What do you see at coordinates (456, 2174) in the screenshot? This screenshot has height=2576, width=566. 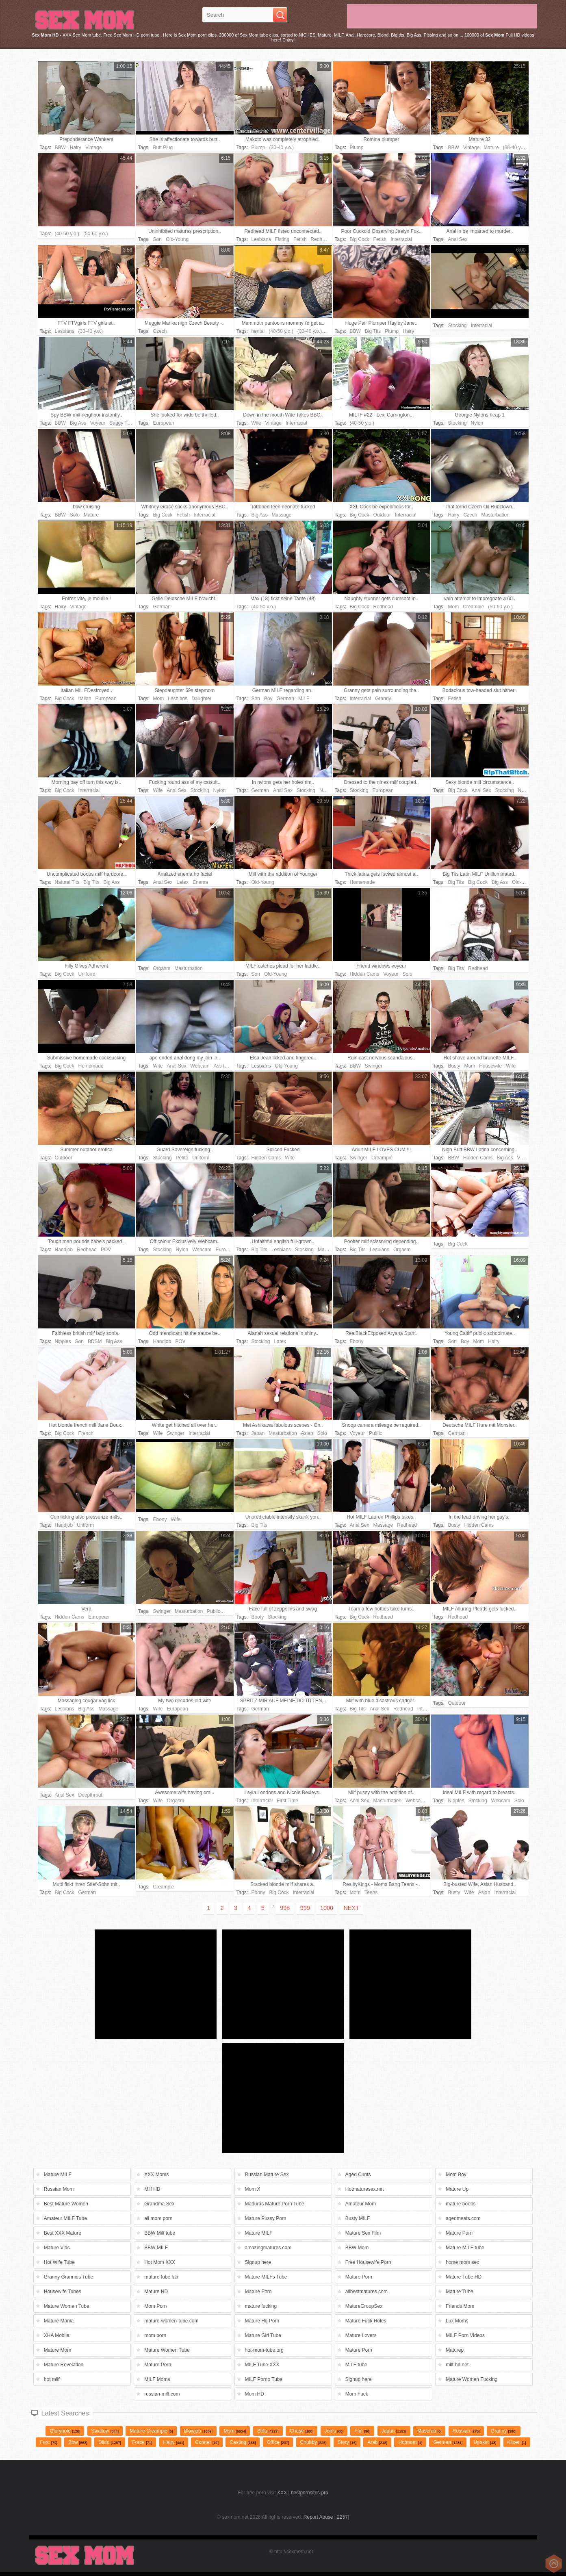 I see `Mom Boy` at bounding box center [456, 2174].